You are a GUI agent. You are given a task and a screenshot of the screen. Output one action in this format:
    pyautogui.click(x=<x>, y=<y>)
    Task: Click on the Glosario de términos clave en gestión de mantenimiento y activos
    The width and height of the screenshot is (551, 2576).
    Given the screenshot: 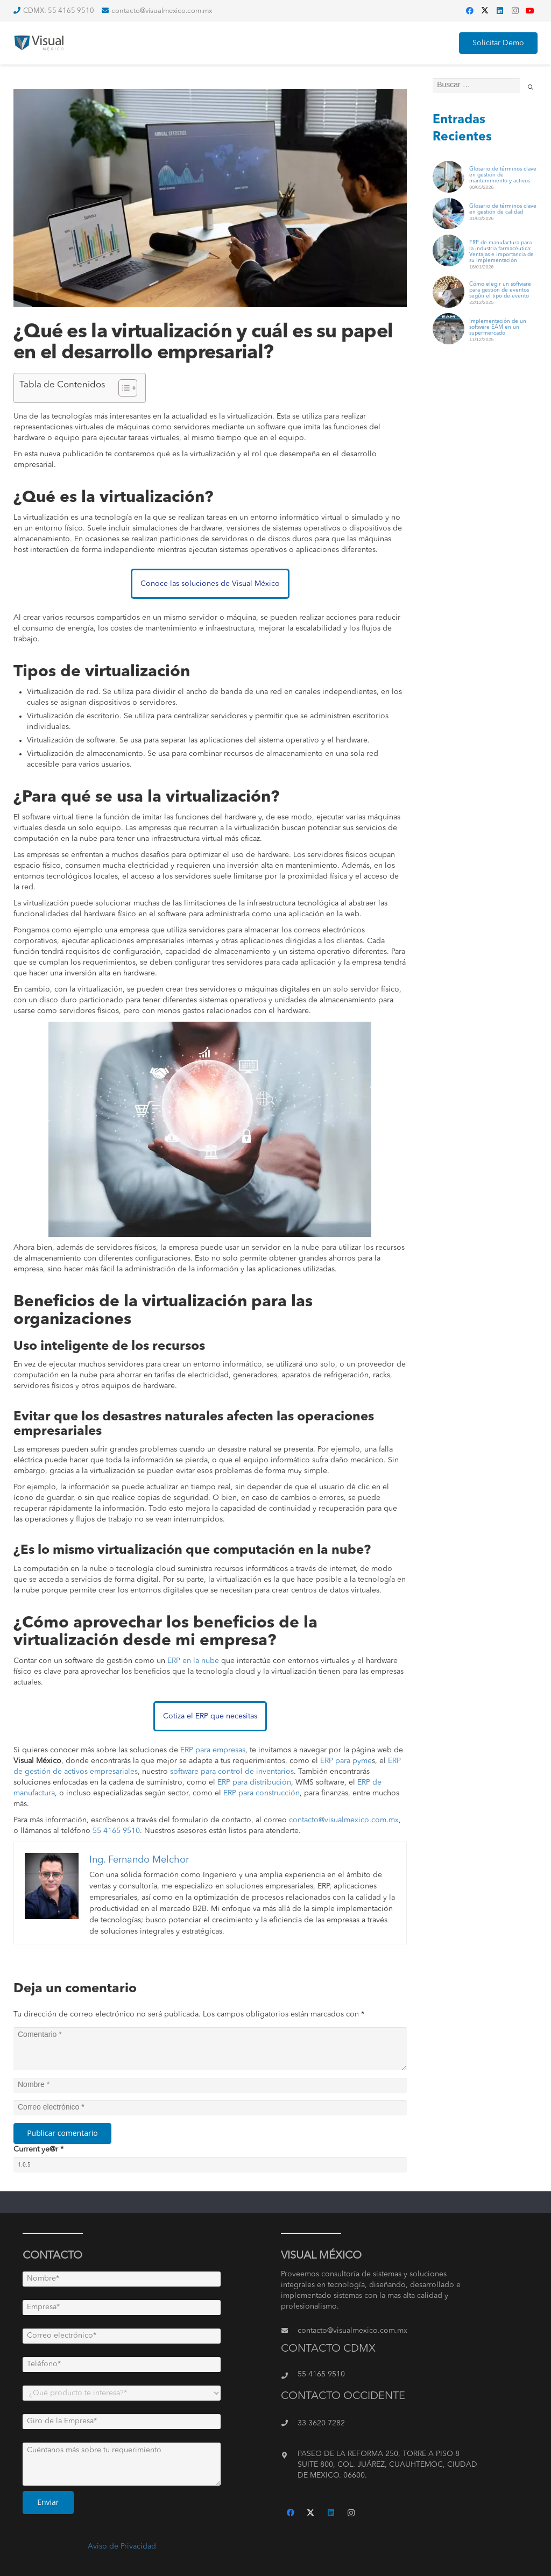 What is the action you would take?
    pyautogui.click(x=502, y=174)
    